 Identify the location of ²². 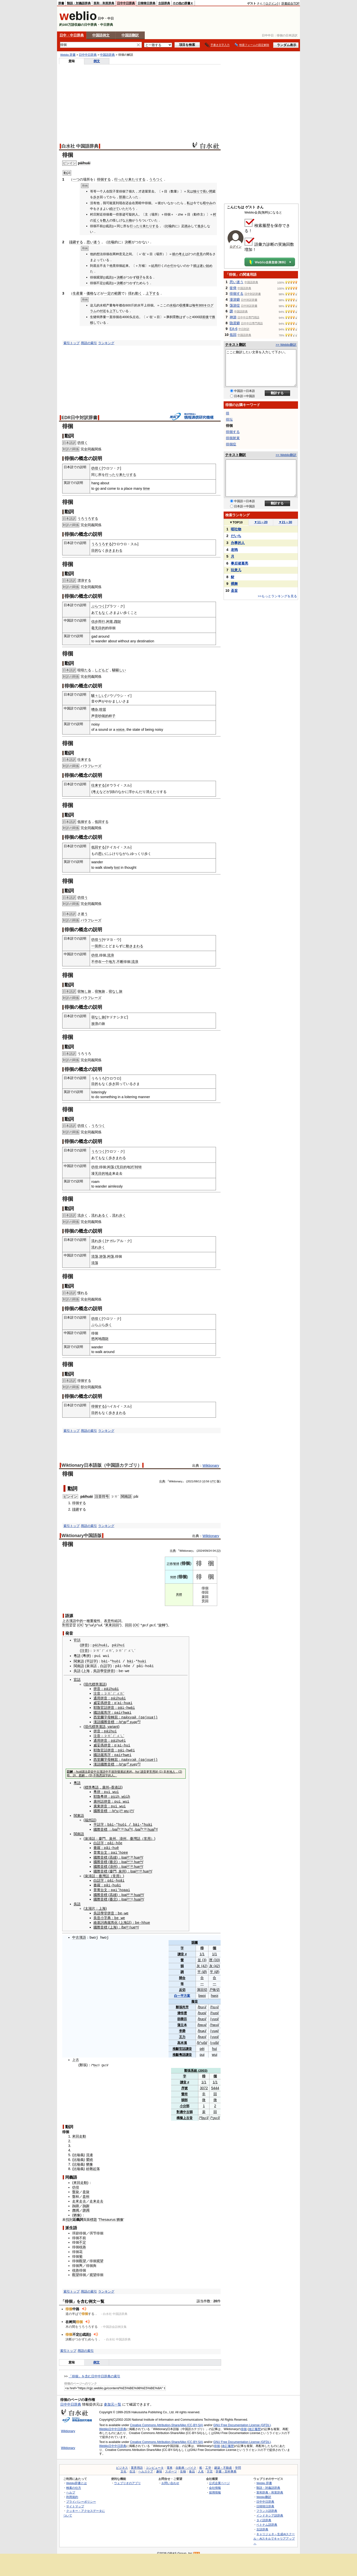
(131, 1863).